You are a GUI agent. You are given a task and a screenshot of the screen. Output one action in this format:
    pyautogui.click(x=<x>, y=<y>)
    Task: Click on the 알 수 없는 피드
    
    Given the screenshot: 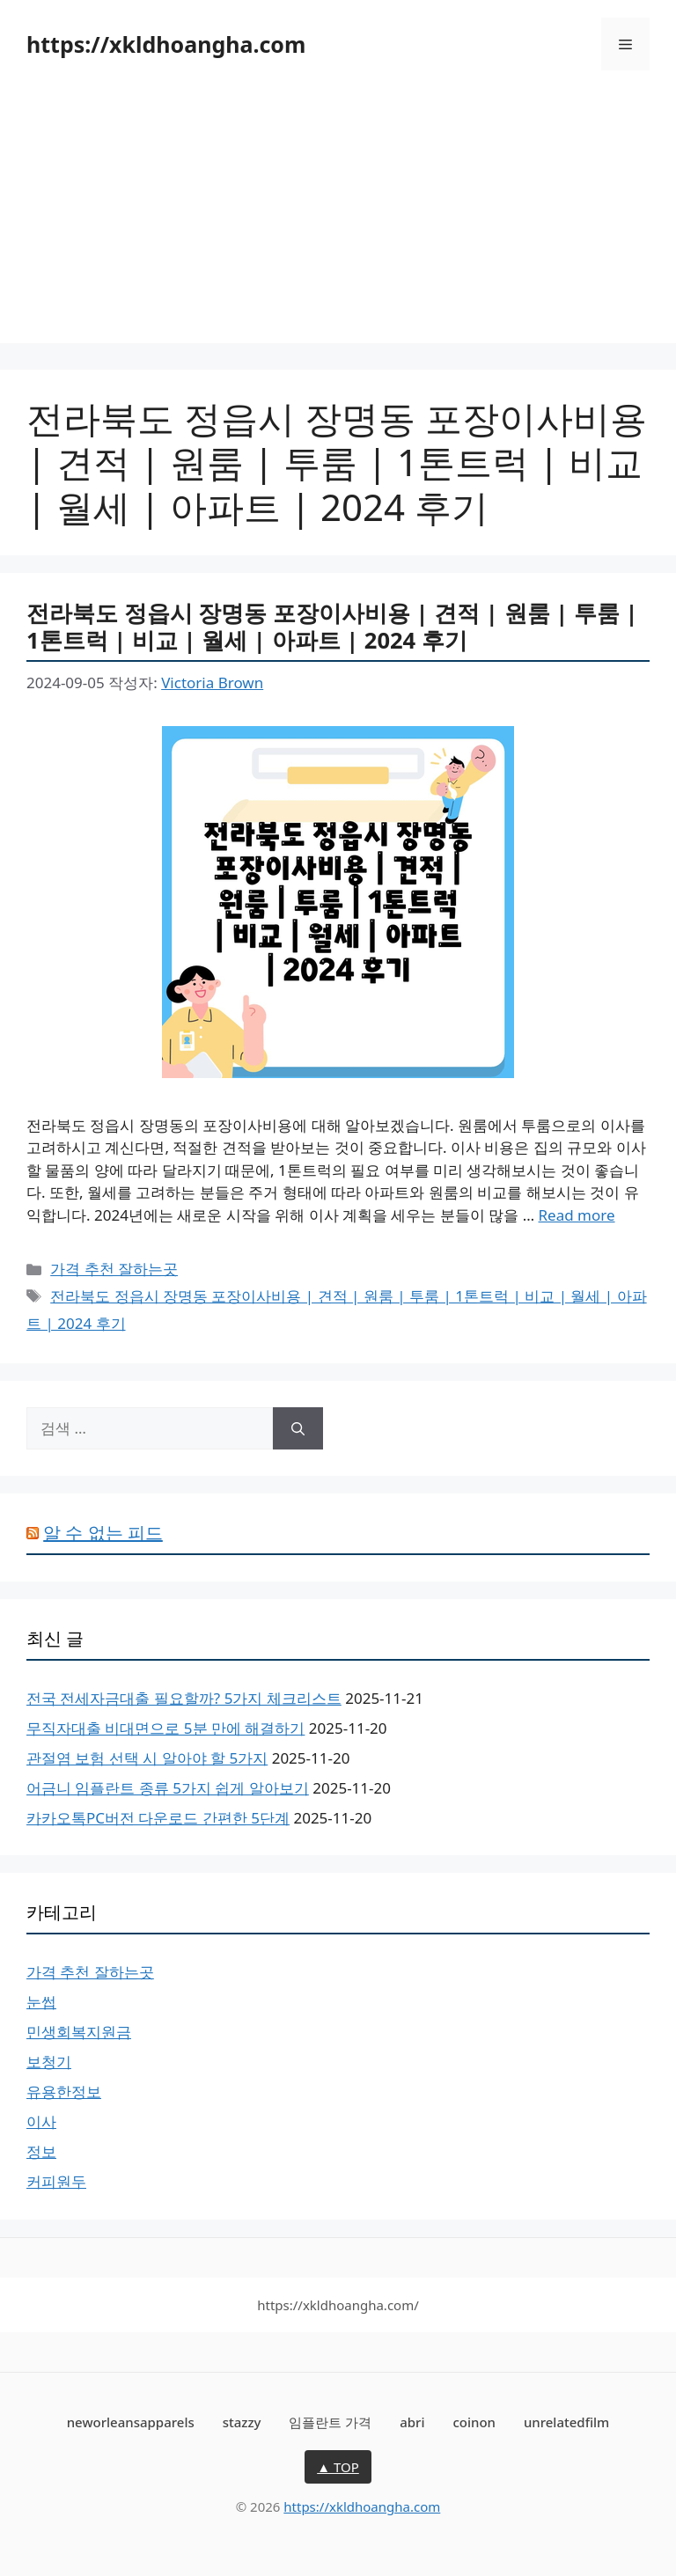 What is the action you would take?
    pyautogui.click(x=103, y=1533)
    